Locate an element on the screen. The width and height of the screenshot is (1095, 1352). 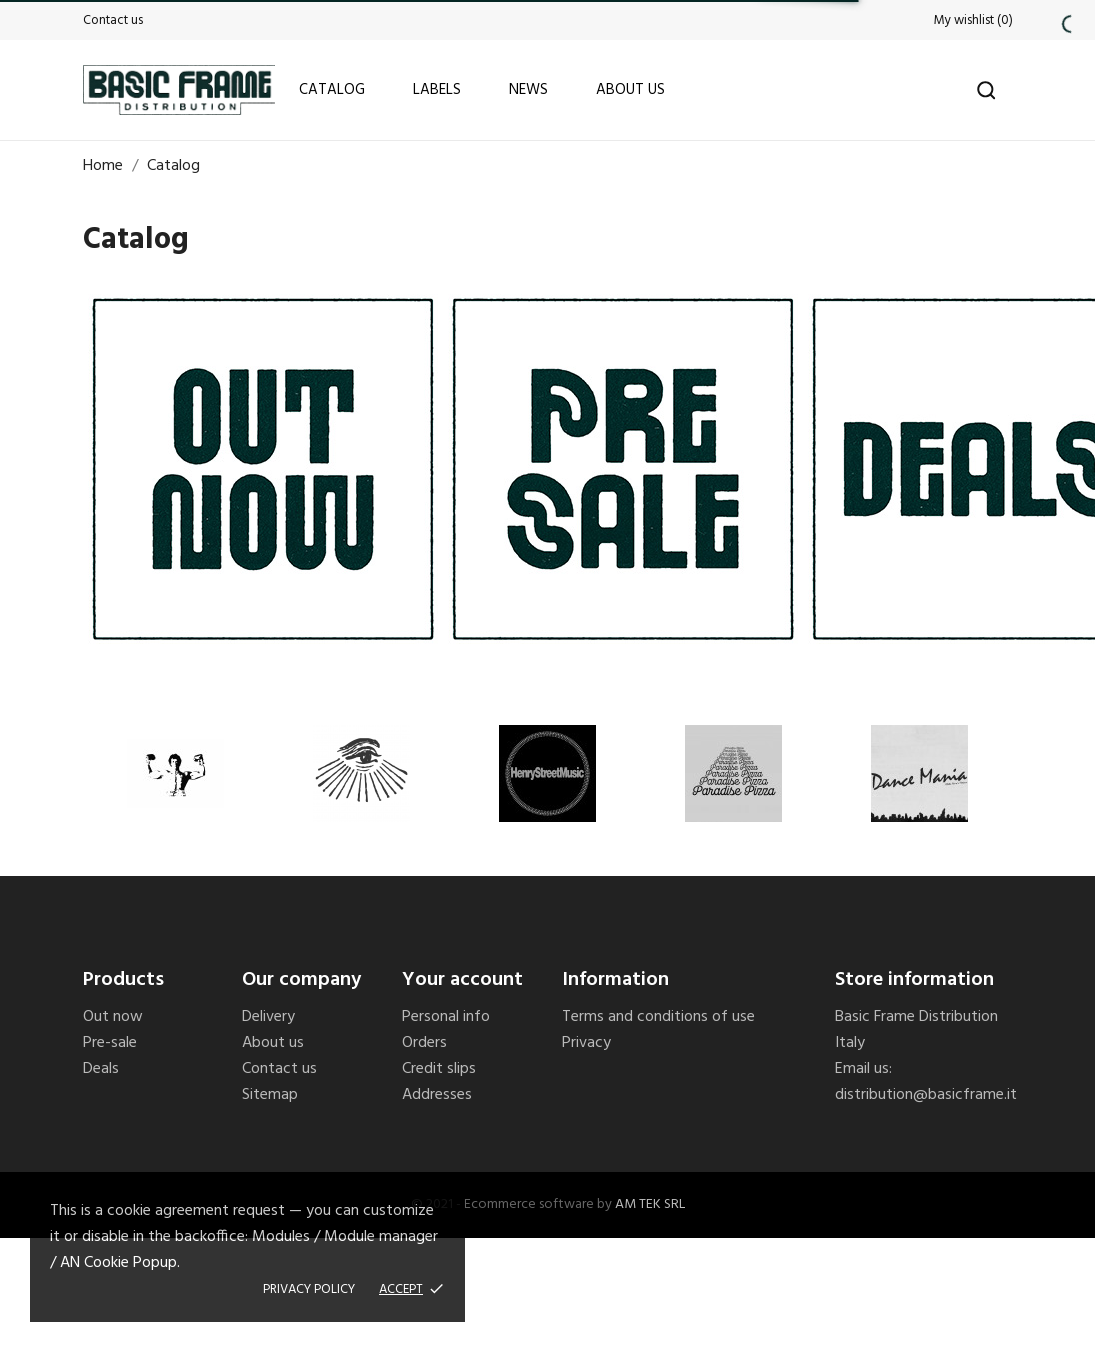
Pre-sale is located at coordinates (110, 1043).